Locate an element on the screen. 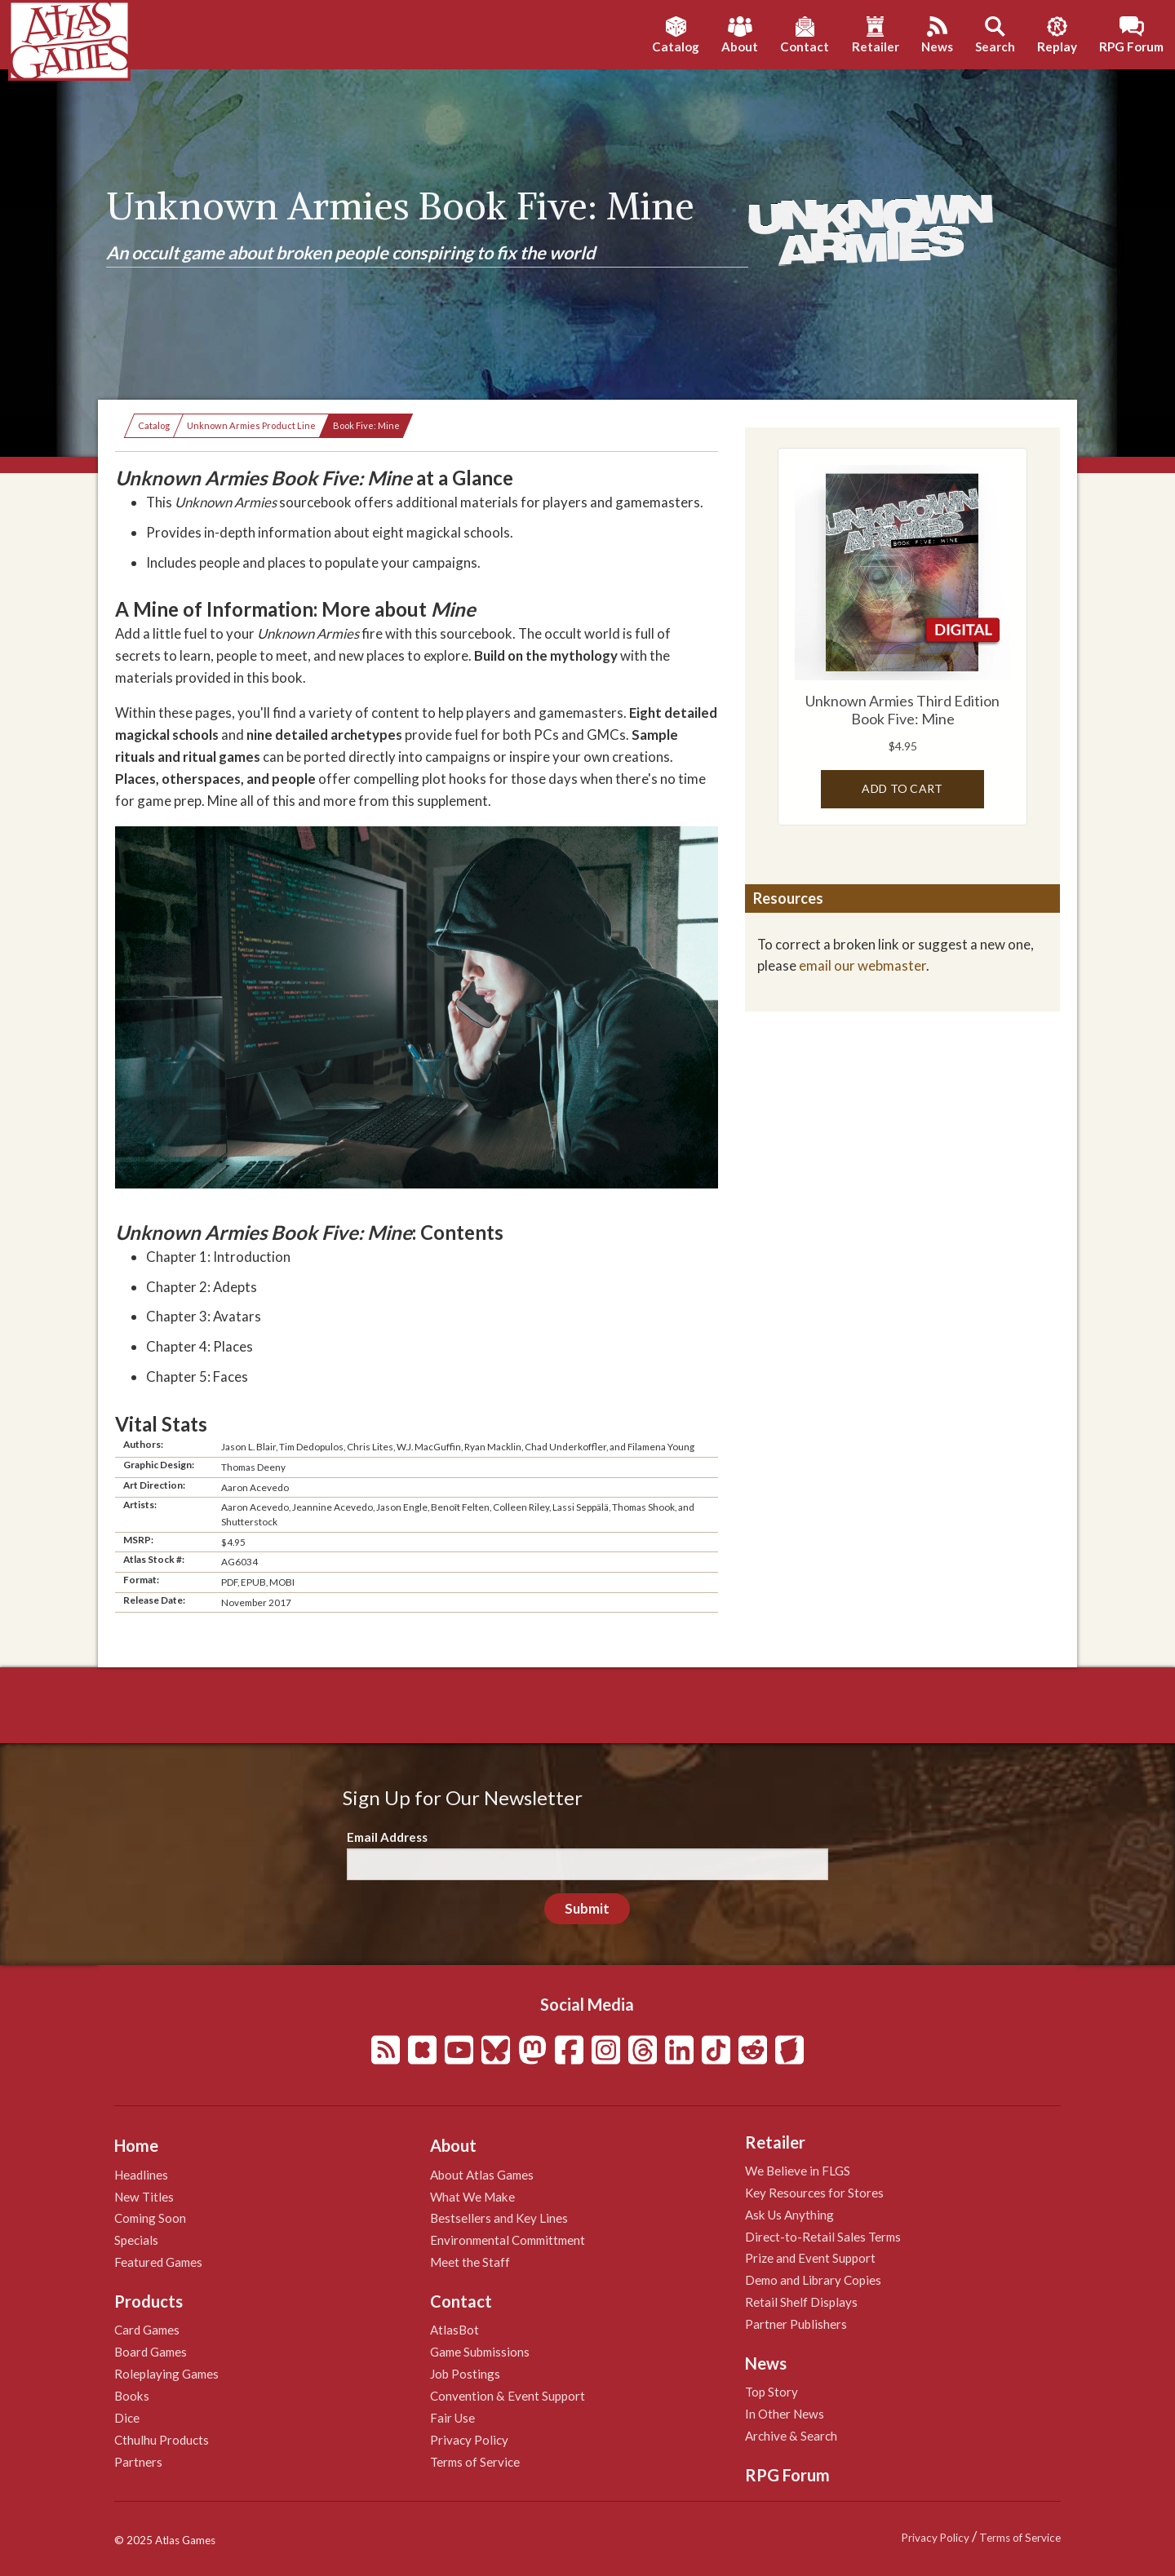  In Other News is located at coordinates (784, 2413).